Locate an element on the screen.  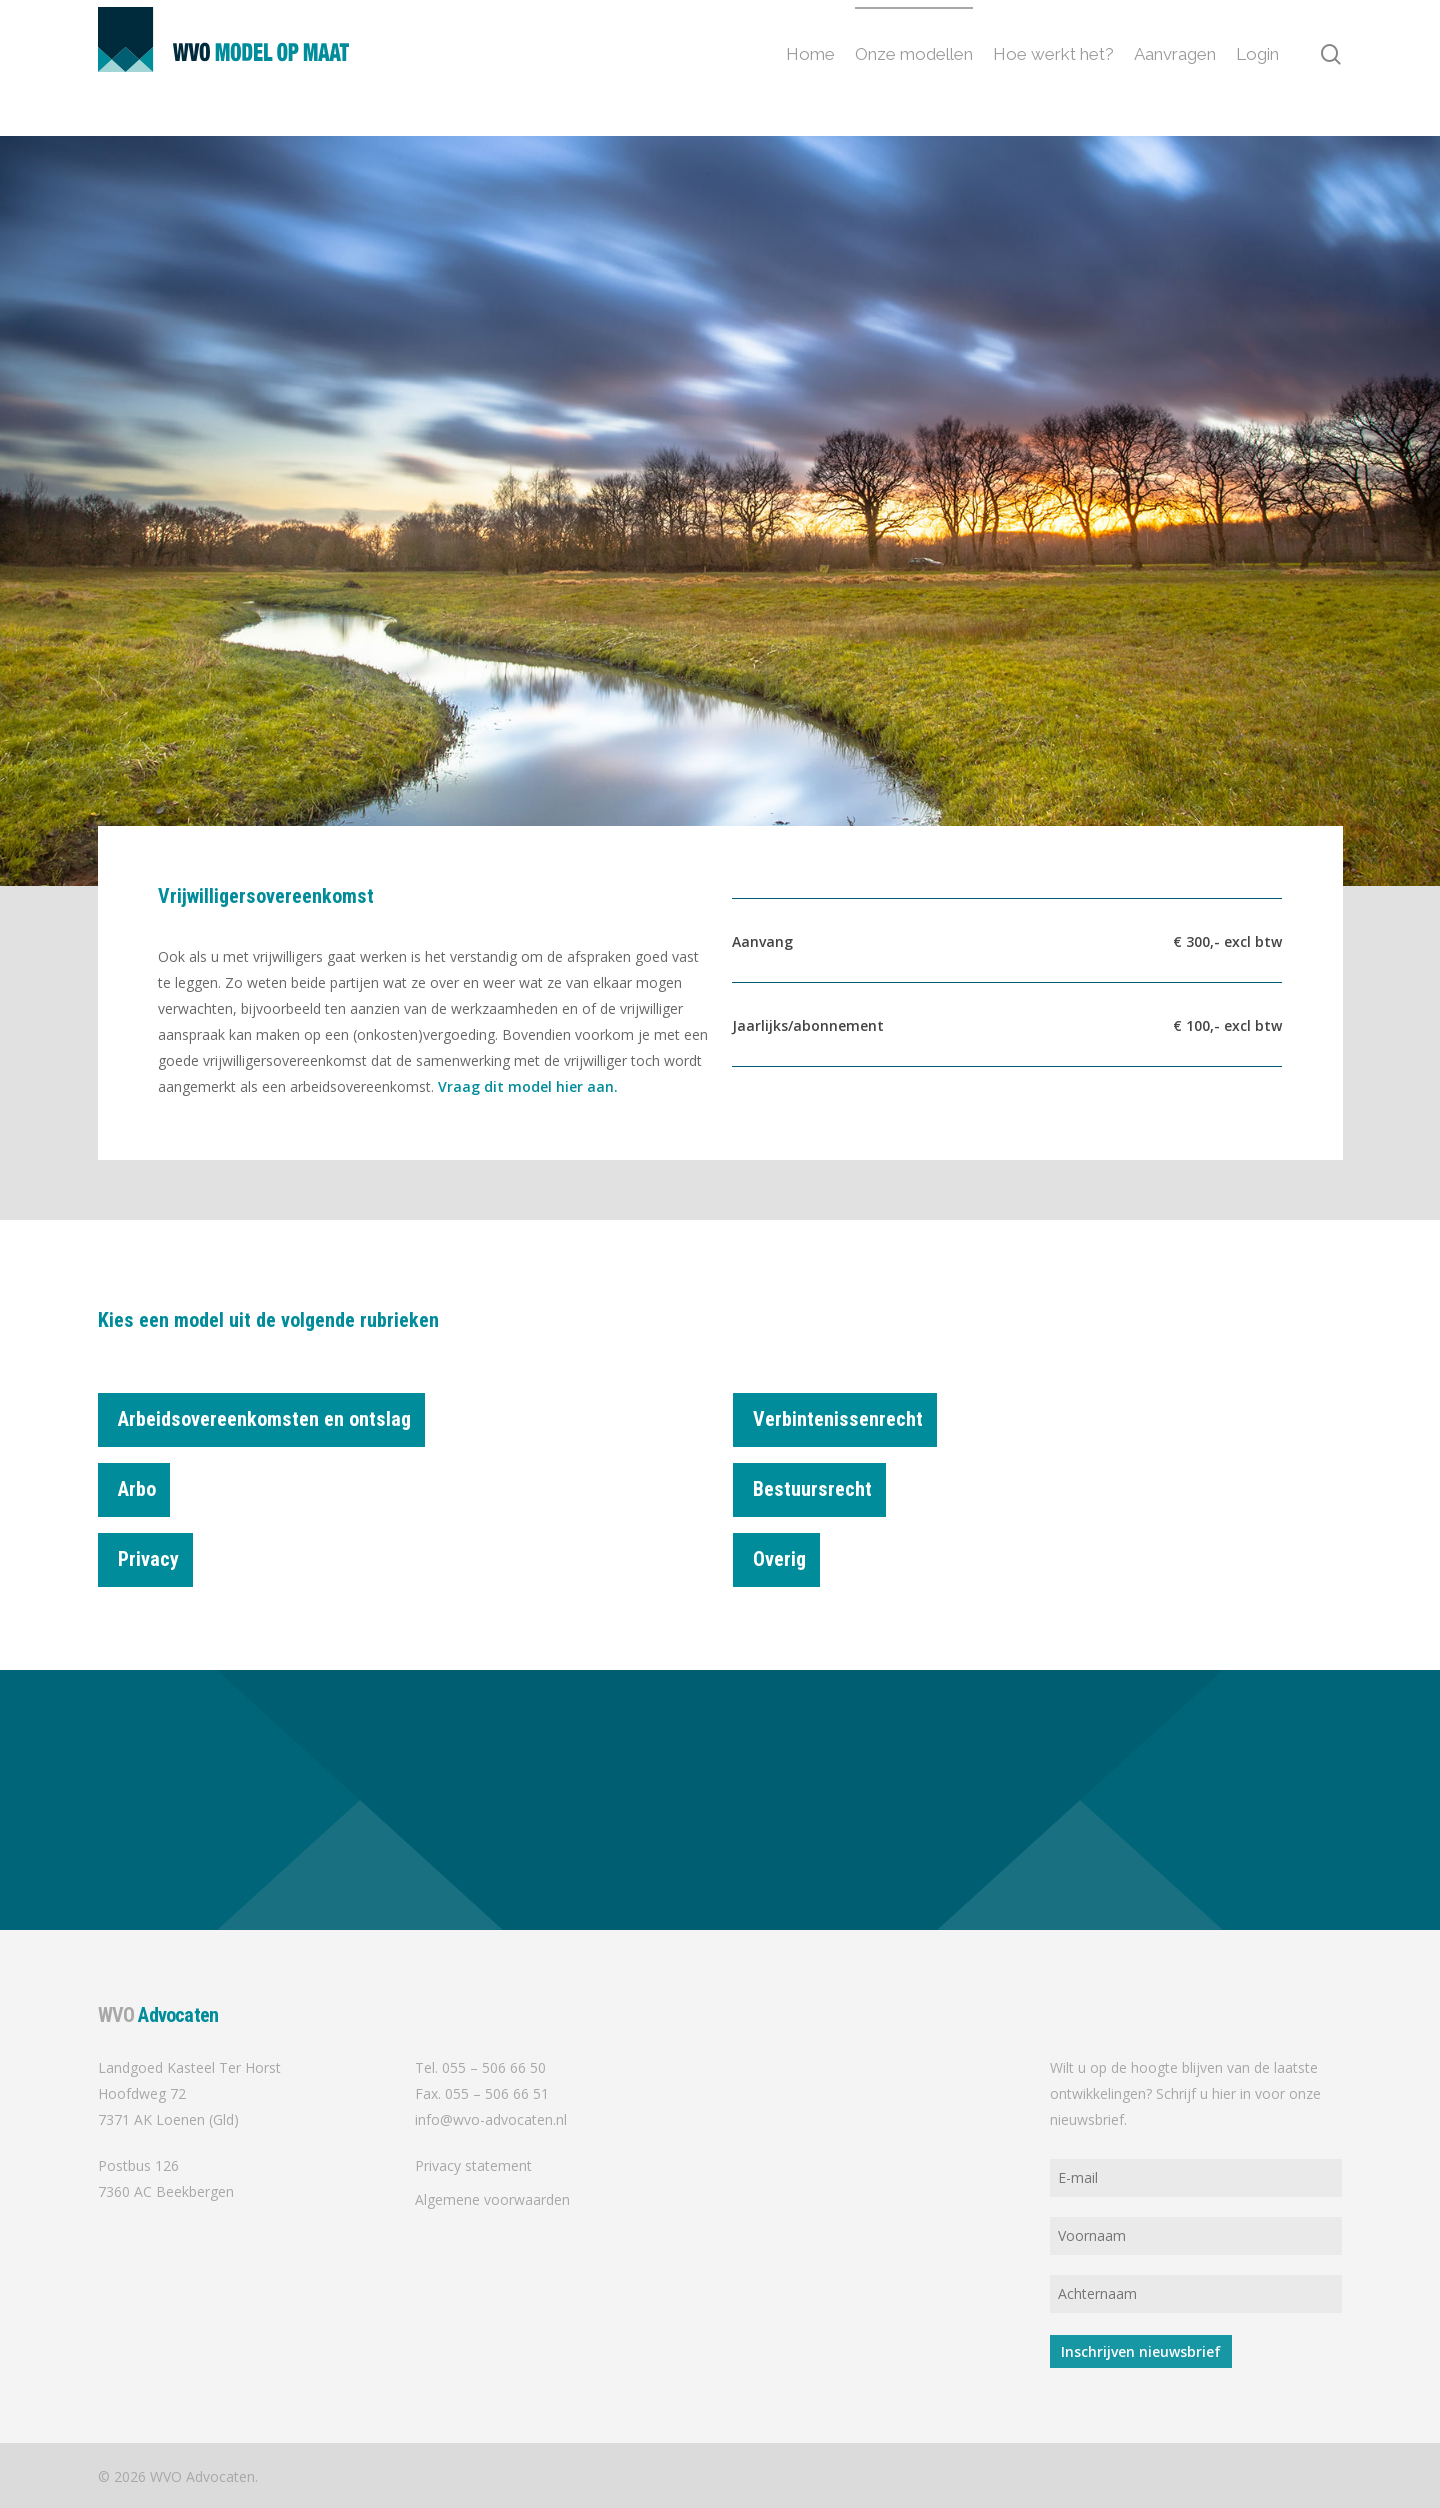
Bestuursrecht is located at coordinates (819, 1482).